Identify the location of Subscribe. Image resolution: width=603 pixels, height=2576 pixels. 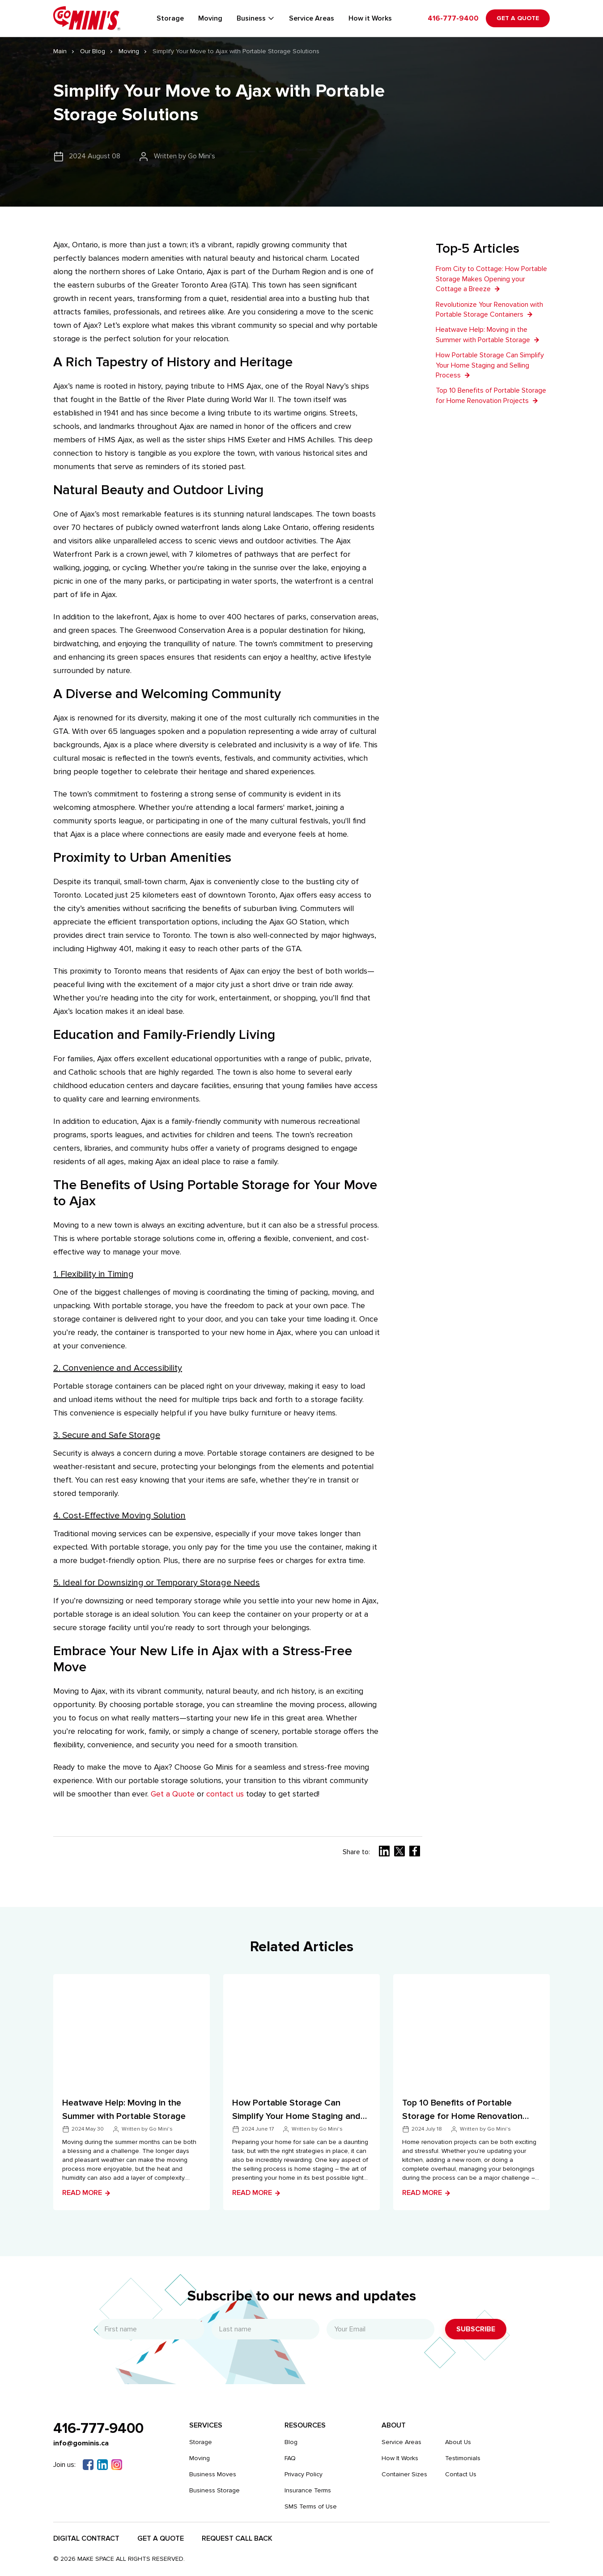
(475, 2329).